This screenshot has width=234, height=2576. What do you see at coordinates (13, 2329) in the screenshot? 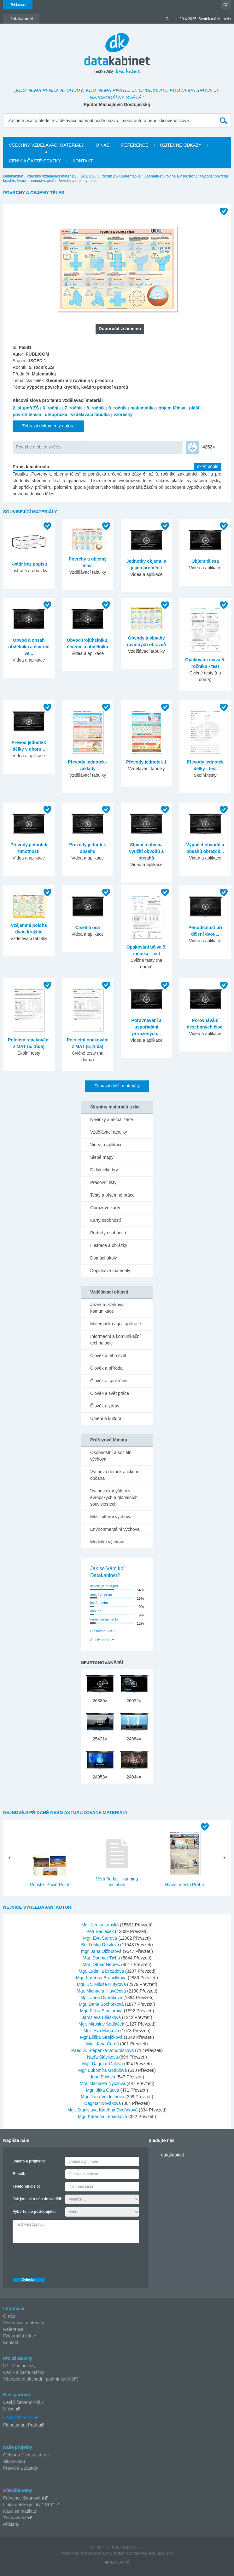
I see `Reference` at bounding box center [13, 2329].